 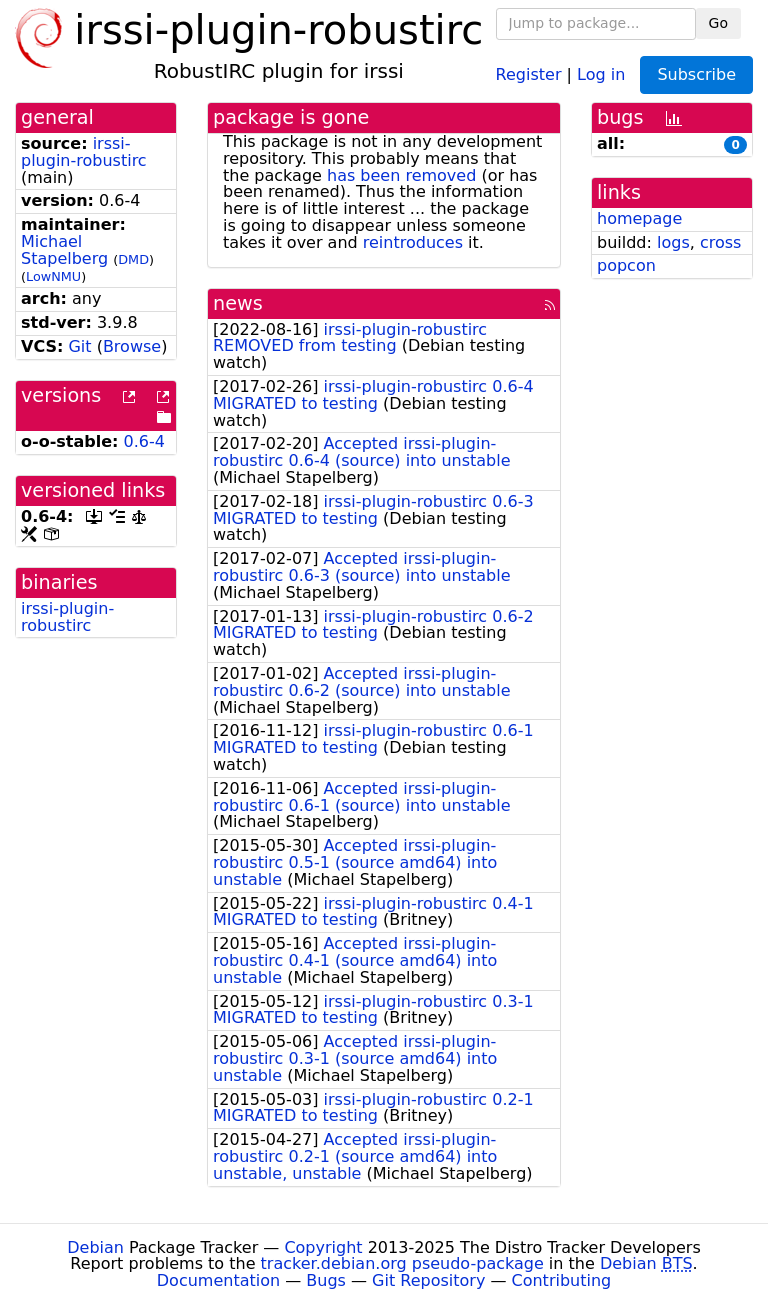 What do you see at coordinates (673, 242) in the screenshot?
I see `logs` at bounding box center [673, 242].